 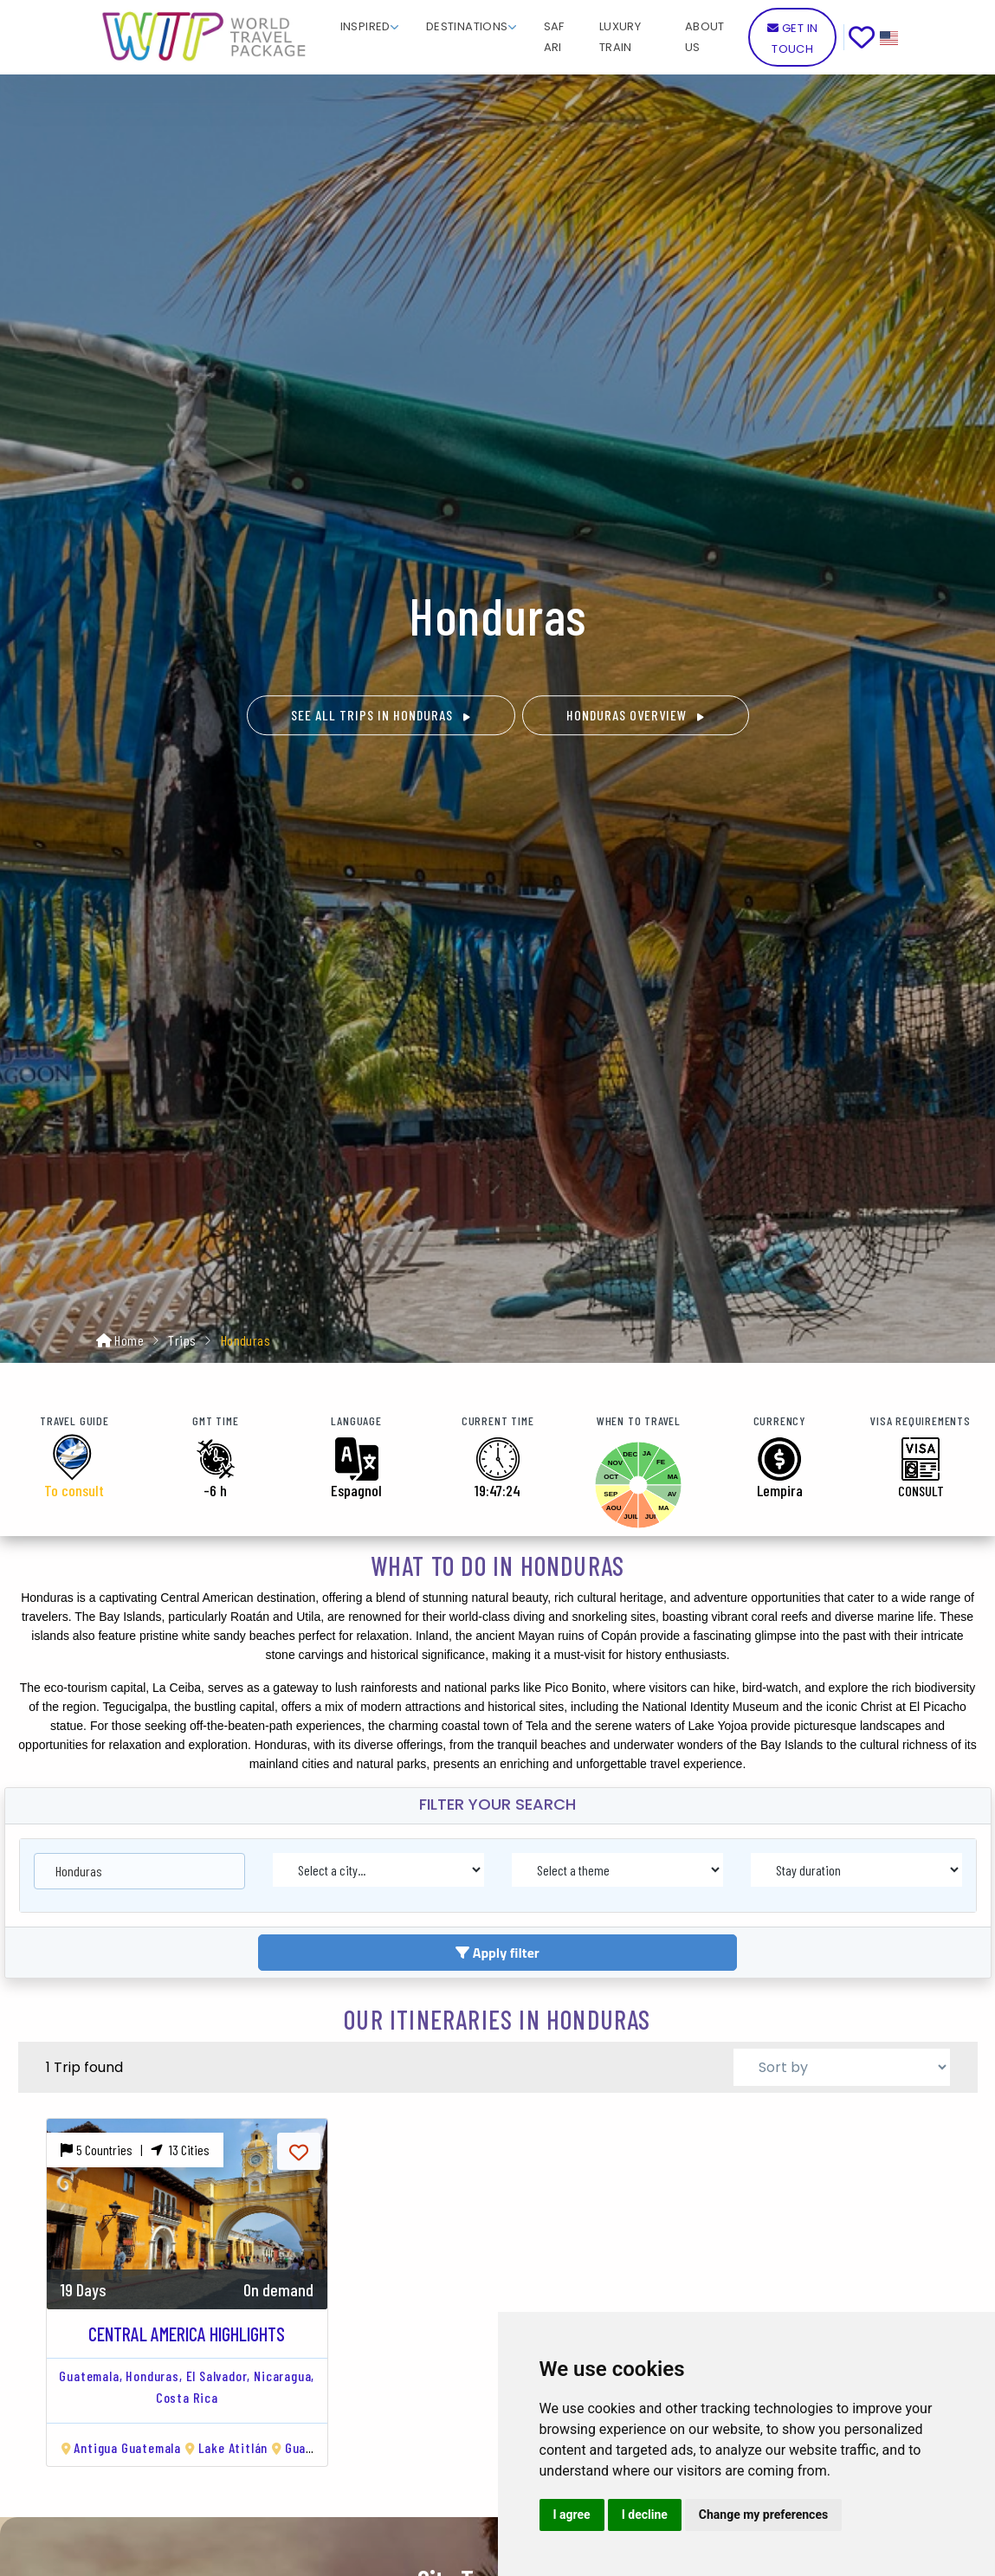 What do you see at coordinates (129, 1340) in the screenshot?
I see `Home` at bounding box center [129, 1340].